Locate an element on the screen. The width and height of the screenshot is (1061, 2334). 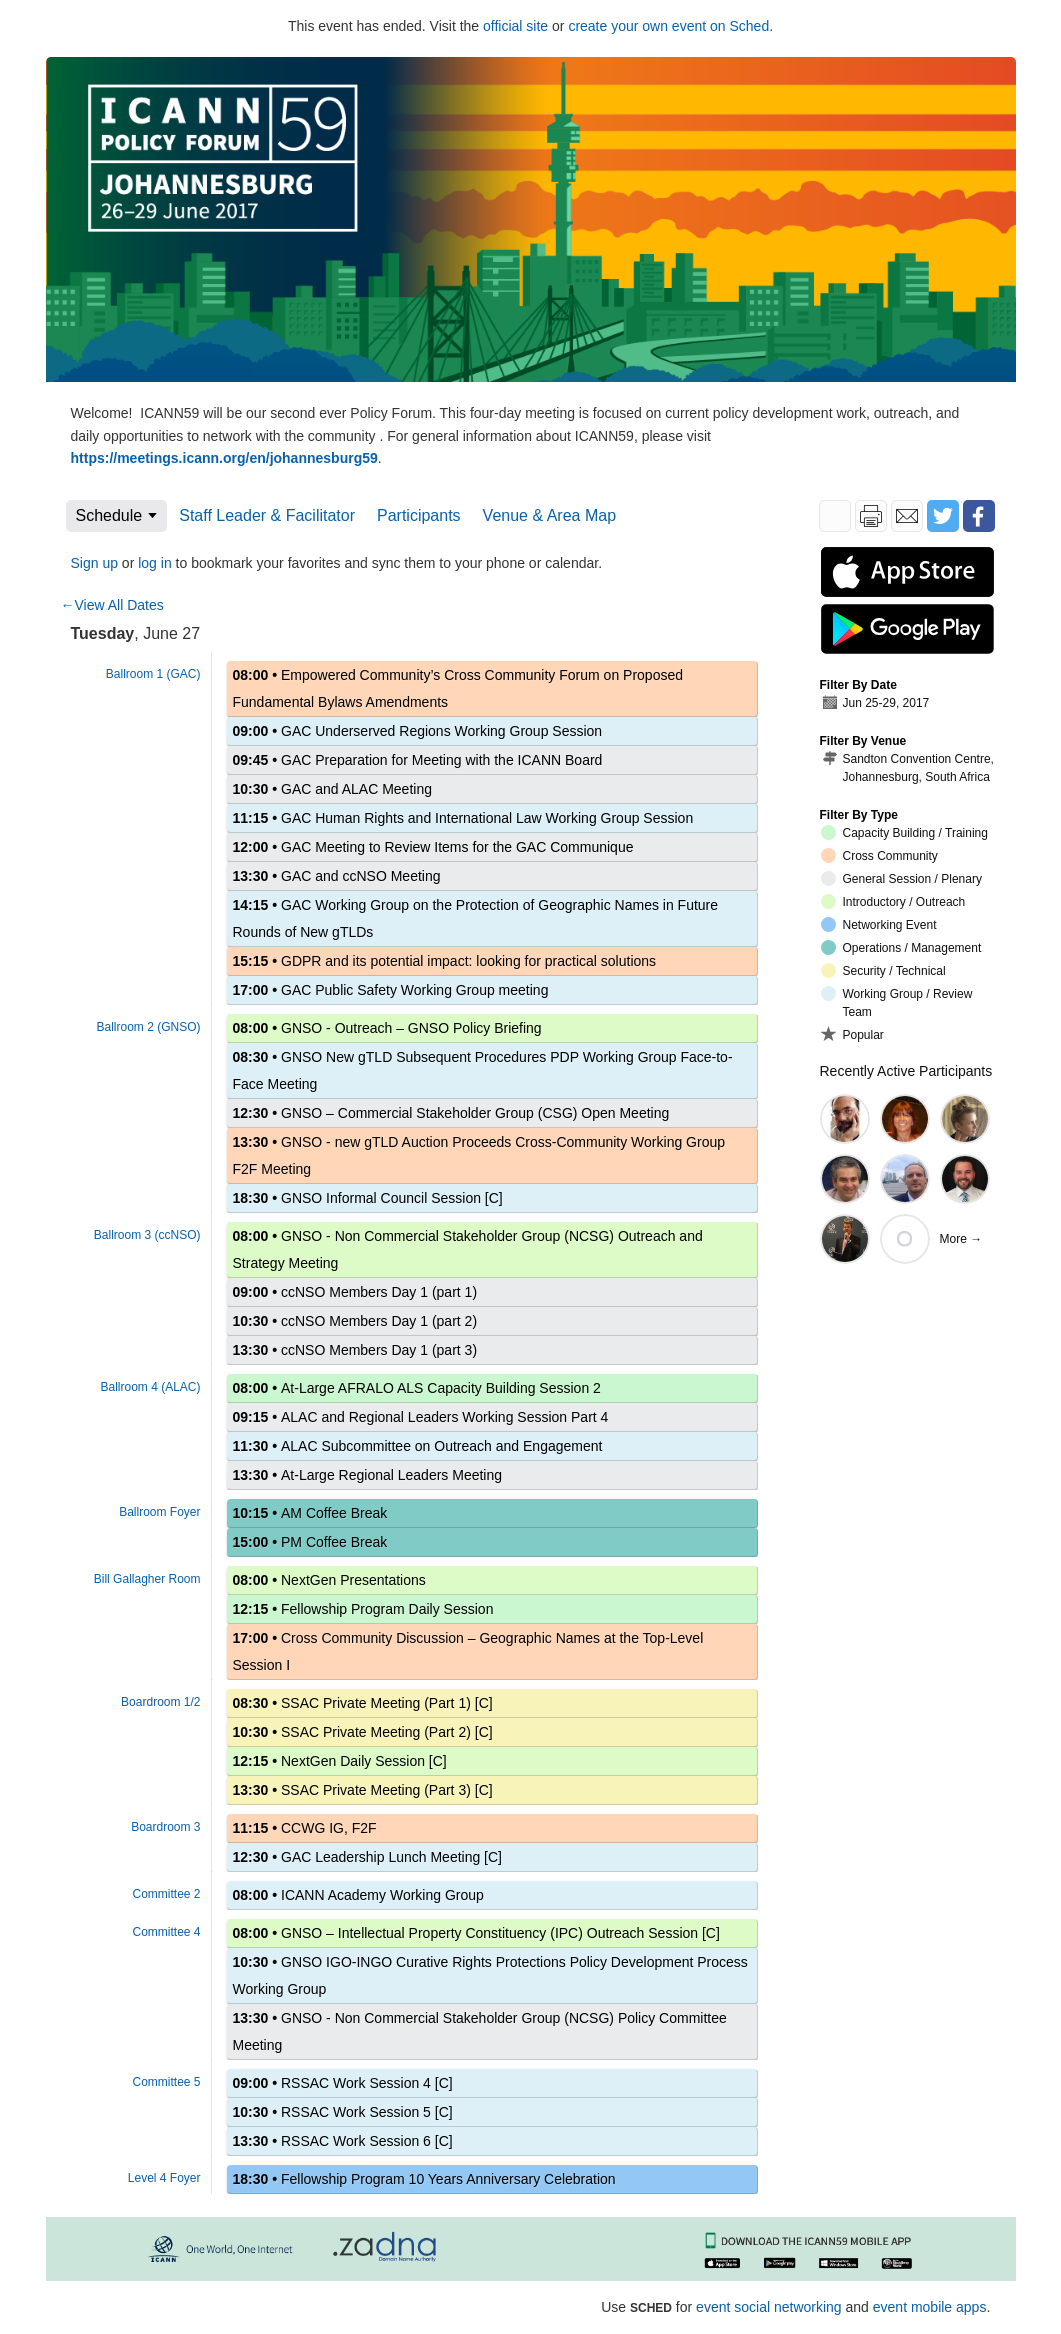
AM Coffee Break is located at coordinates (310, 1513).